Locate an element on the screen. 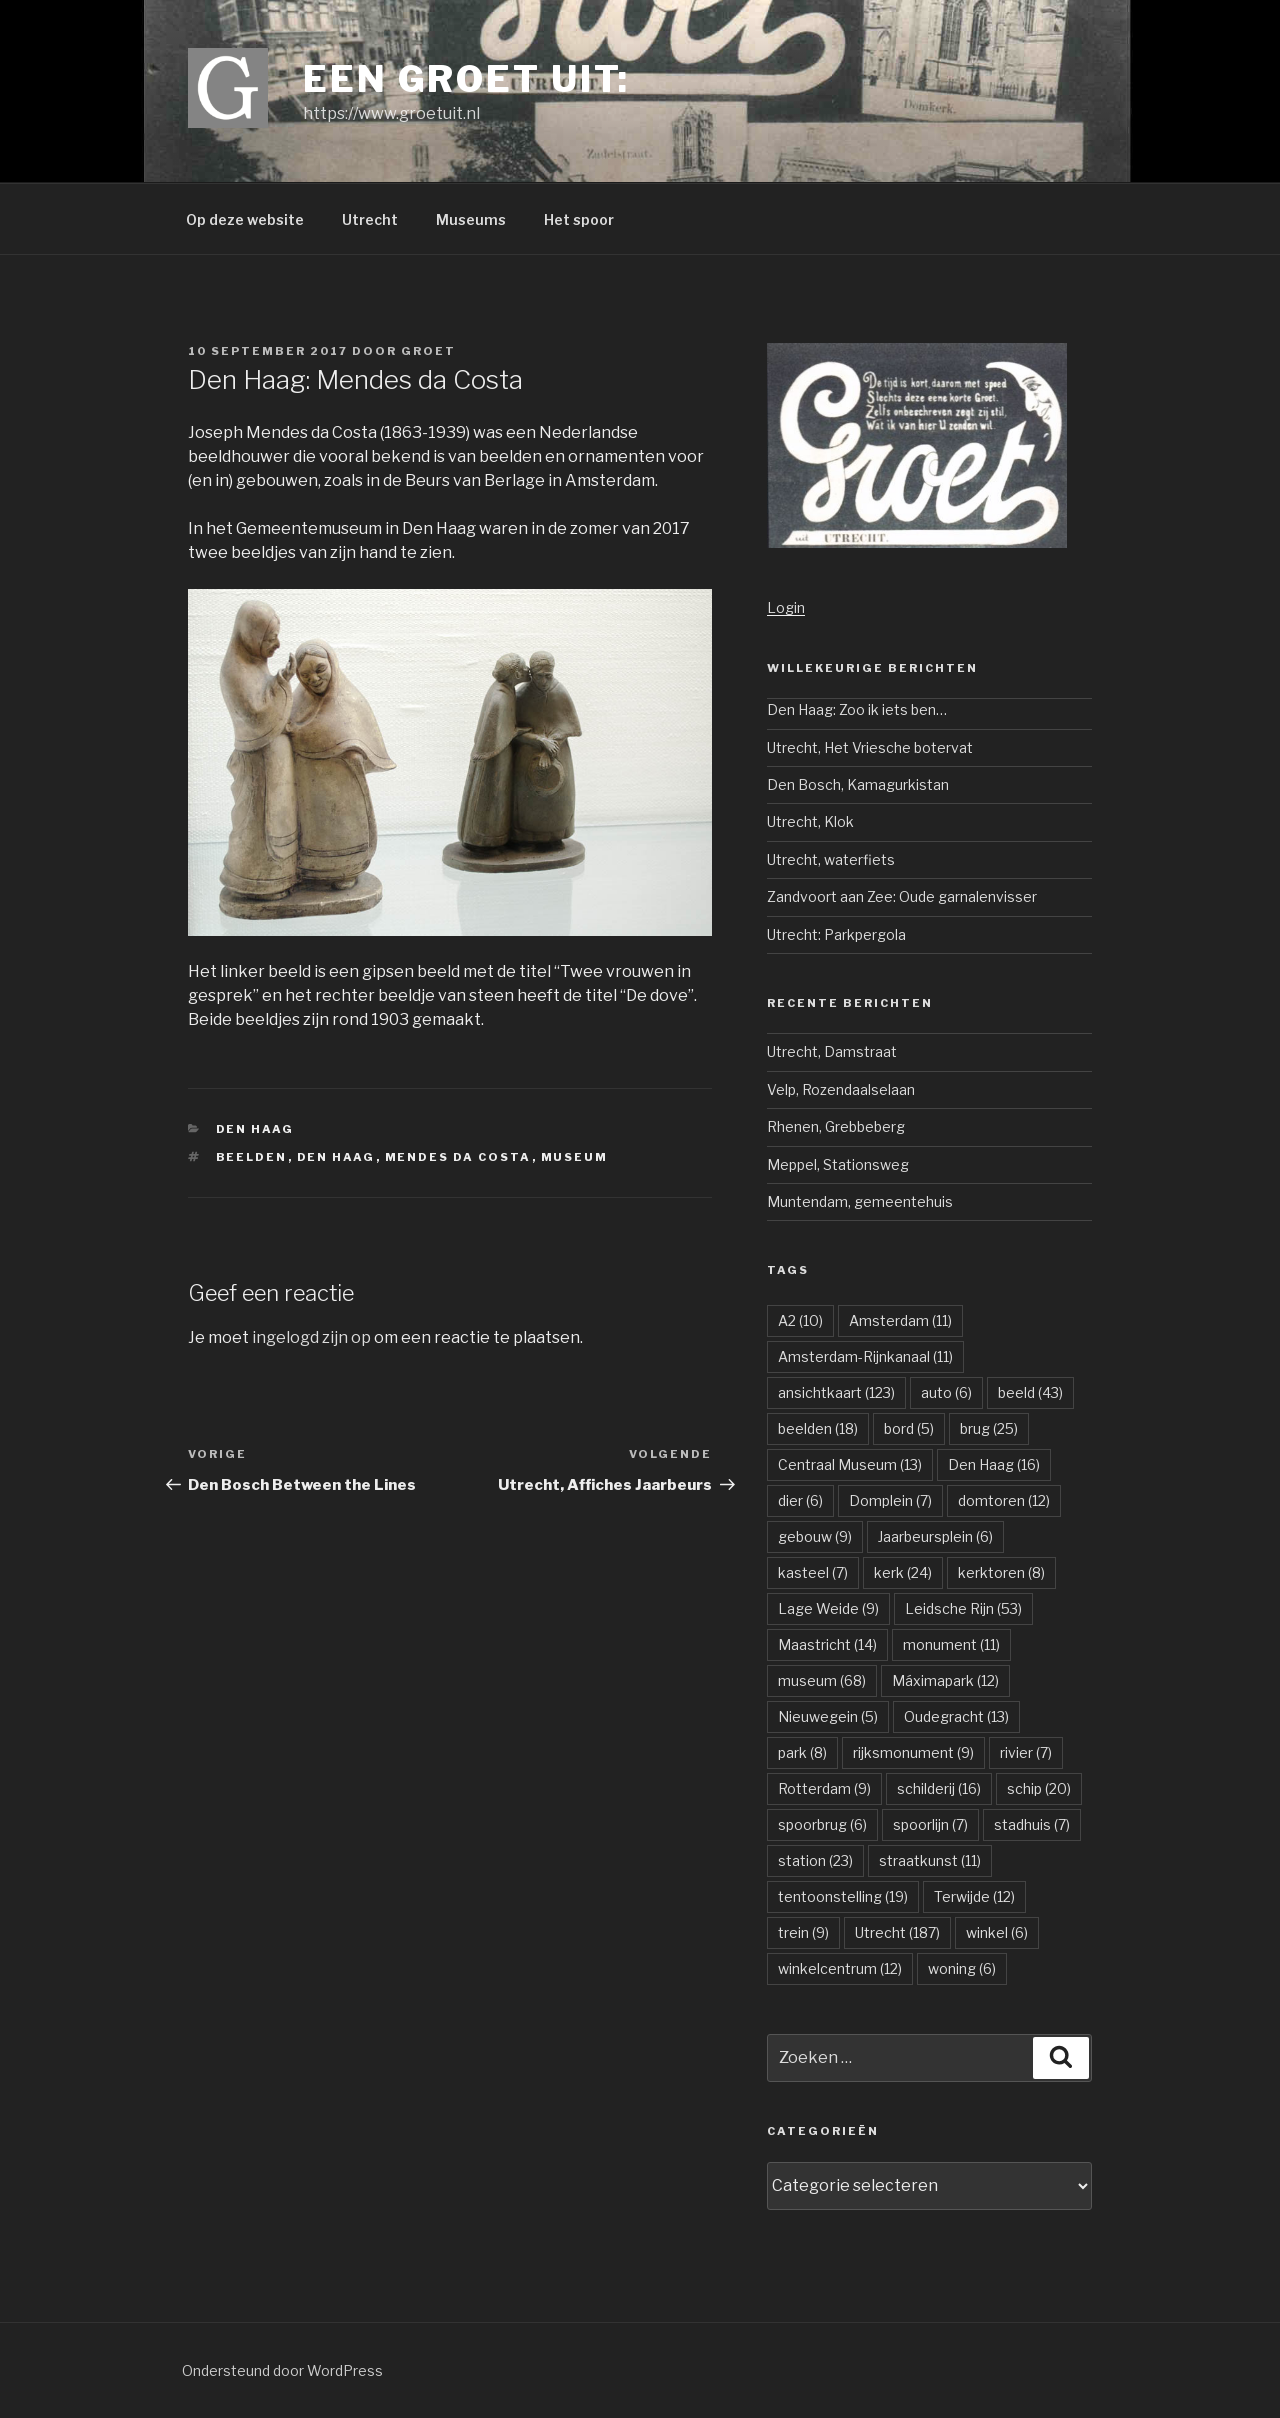 Image resolution: width=1280 pixels, height=2418 pixels. auto [auto (6 items)] is located at coordinates (946, 1392).